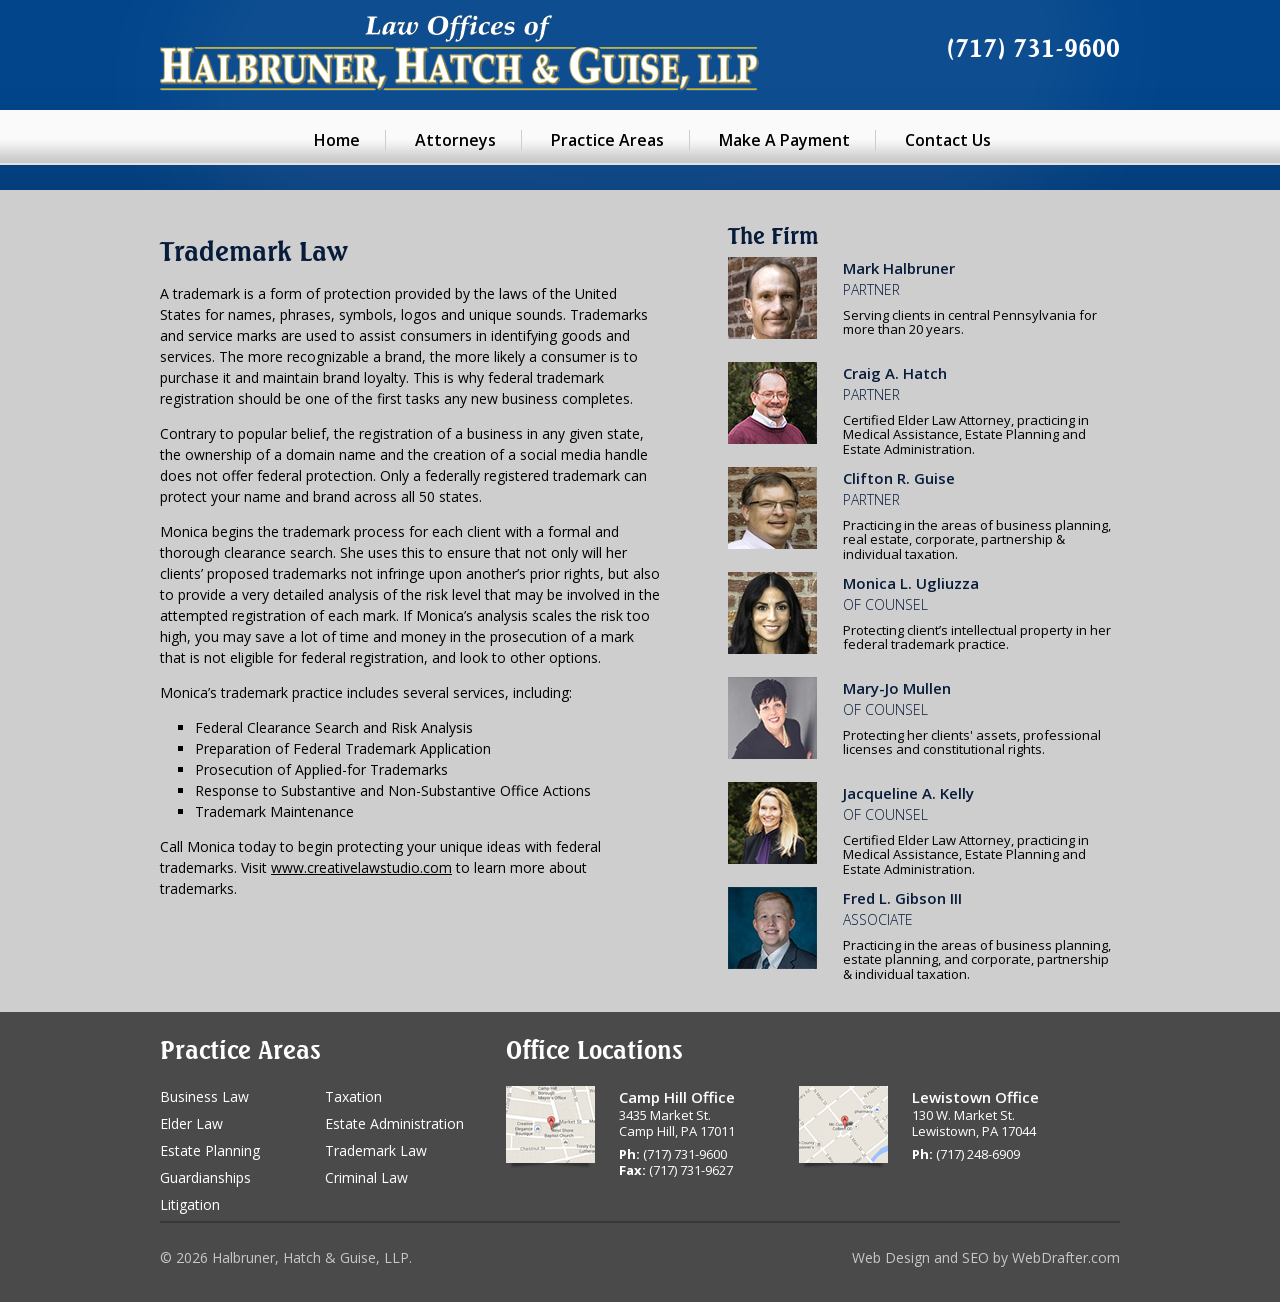 The image size is (1280, 1302). I want to click on Mark Halbruner, so click(899, 268).